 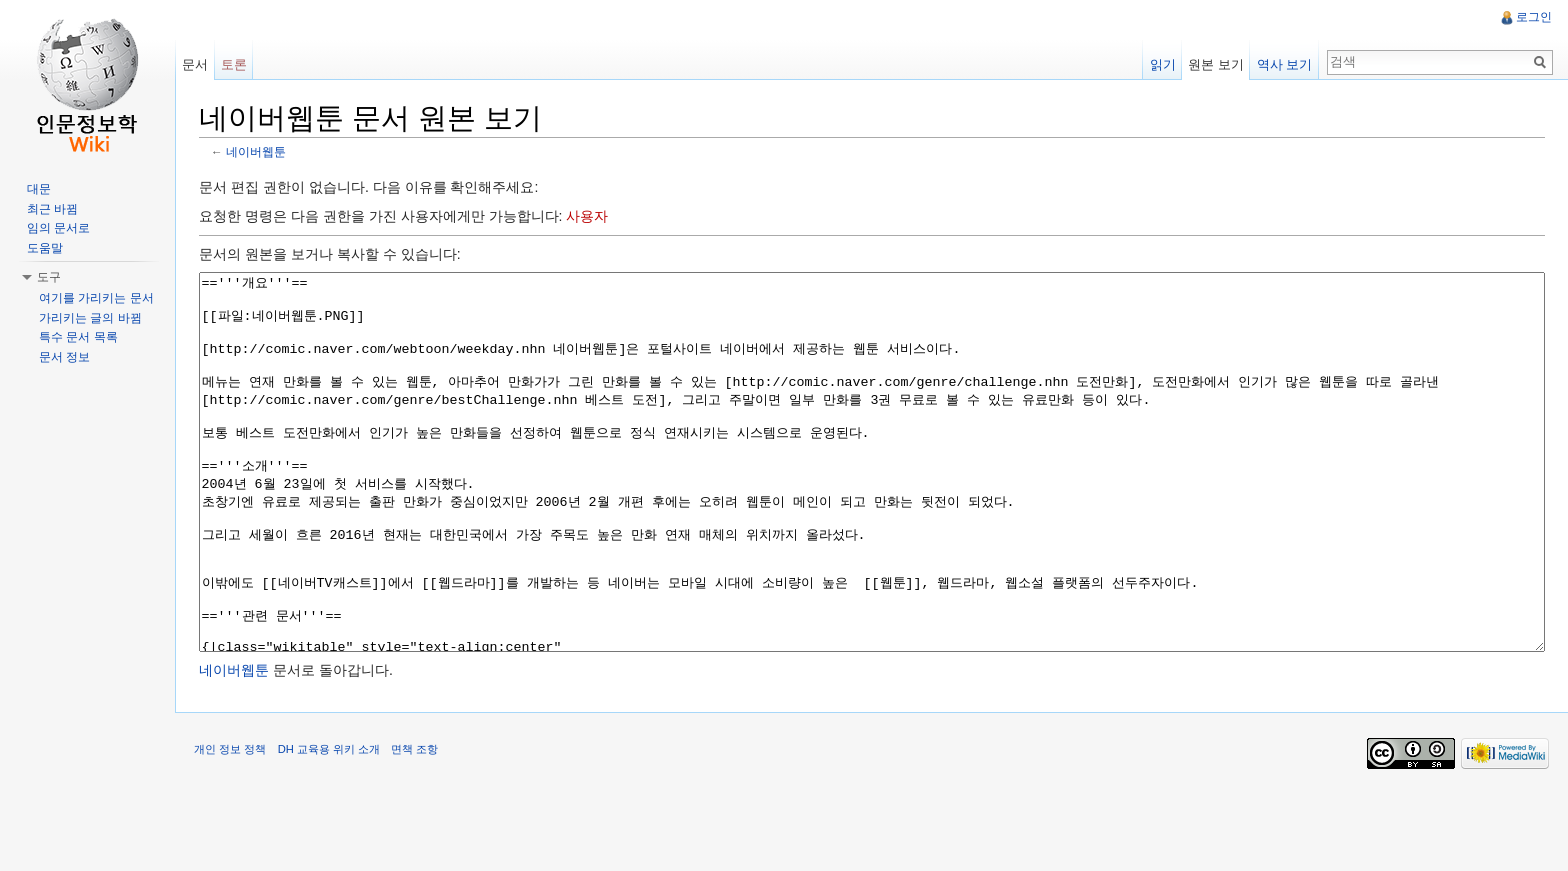 I want to click on 여기를 가리키는 문서, so click(x=96, y=298).